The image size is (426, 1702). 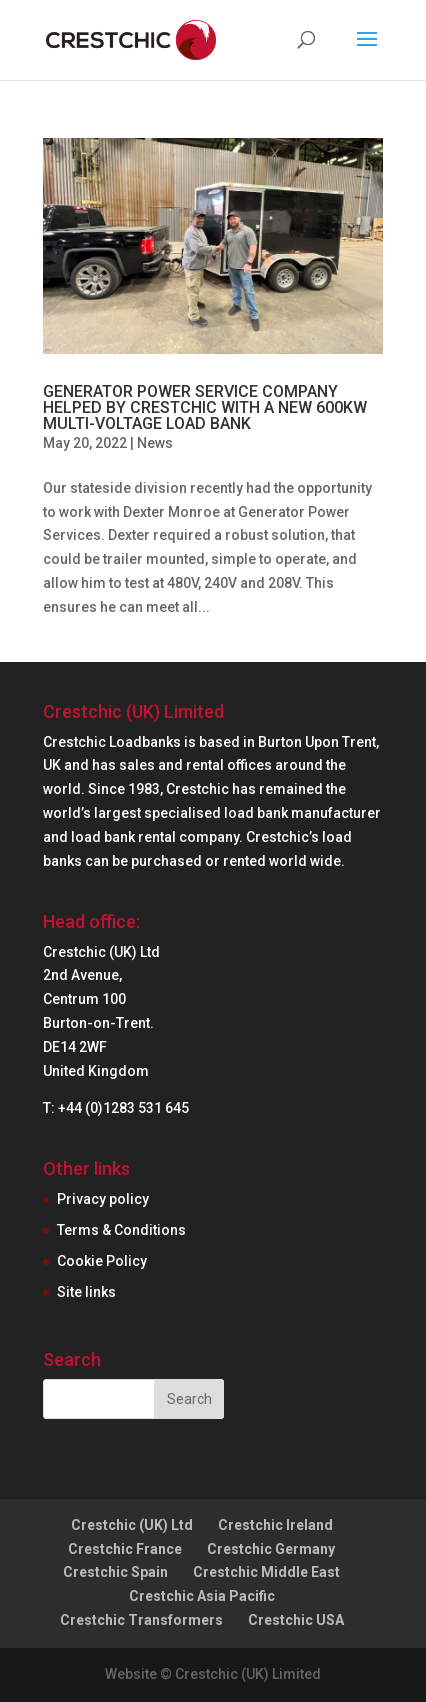 What do you see at coordinates (205, 407) in the screenshot?
I see `GENERATOR POWER SERVICE COMPANY HELPED BY CRESTCHIC WITH A NEW 600KW MULTI-VOLTAGE LOAD BANK` at bounding box center [205, 407].